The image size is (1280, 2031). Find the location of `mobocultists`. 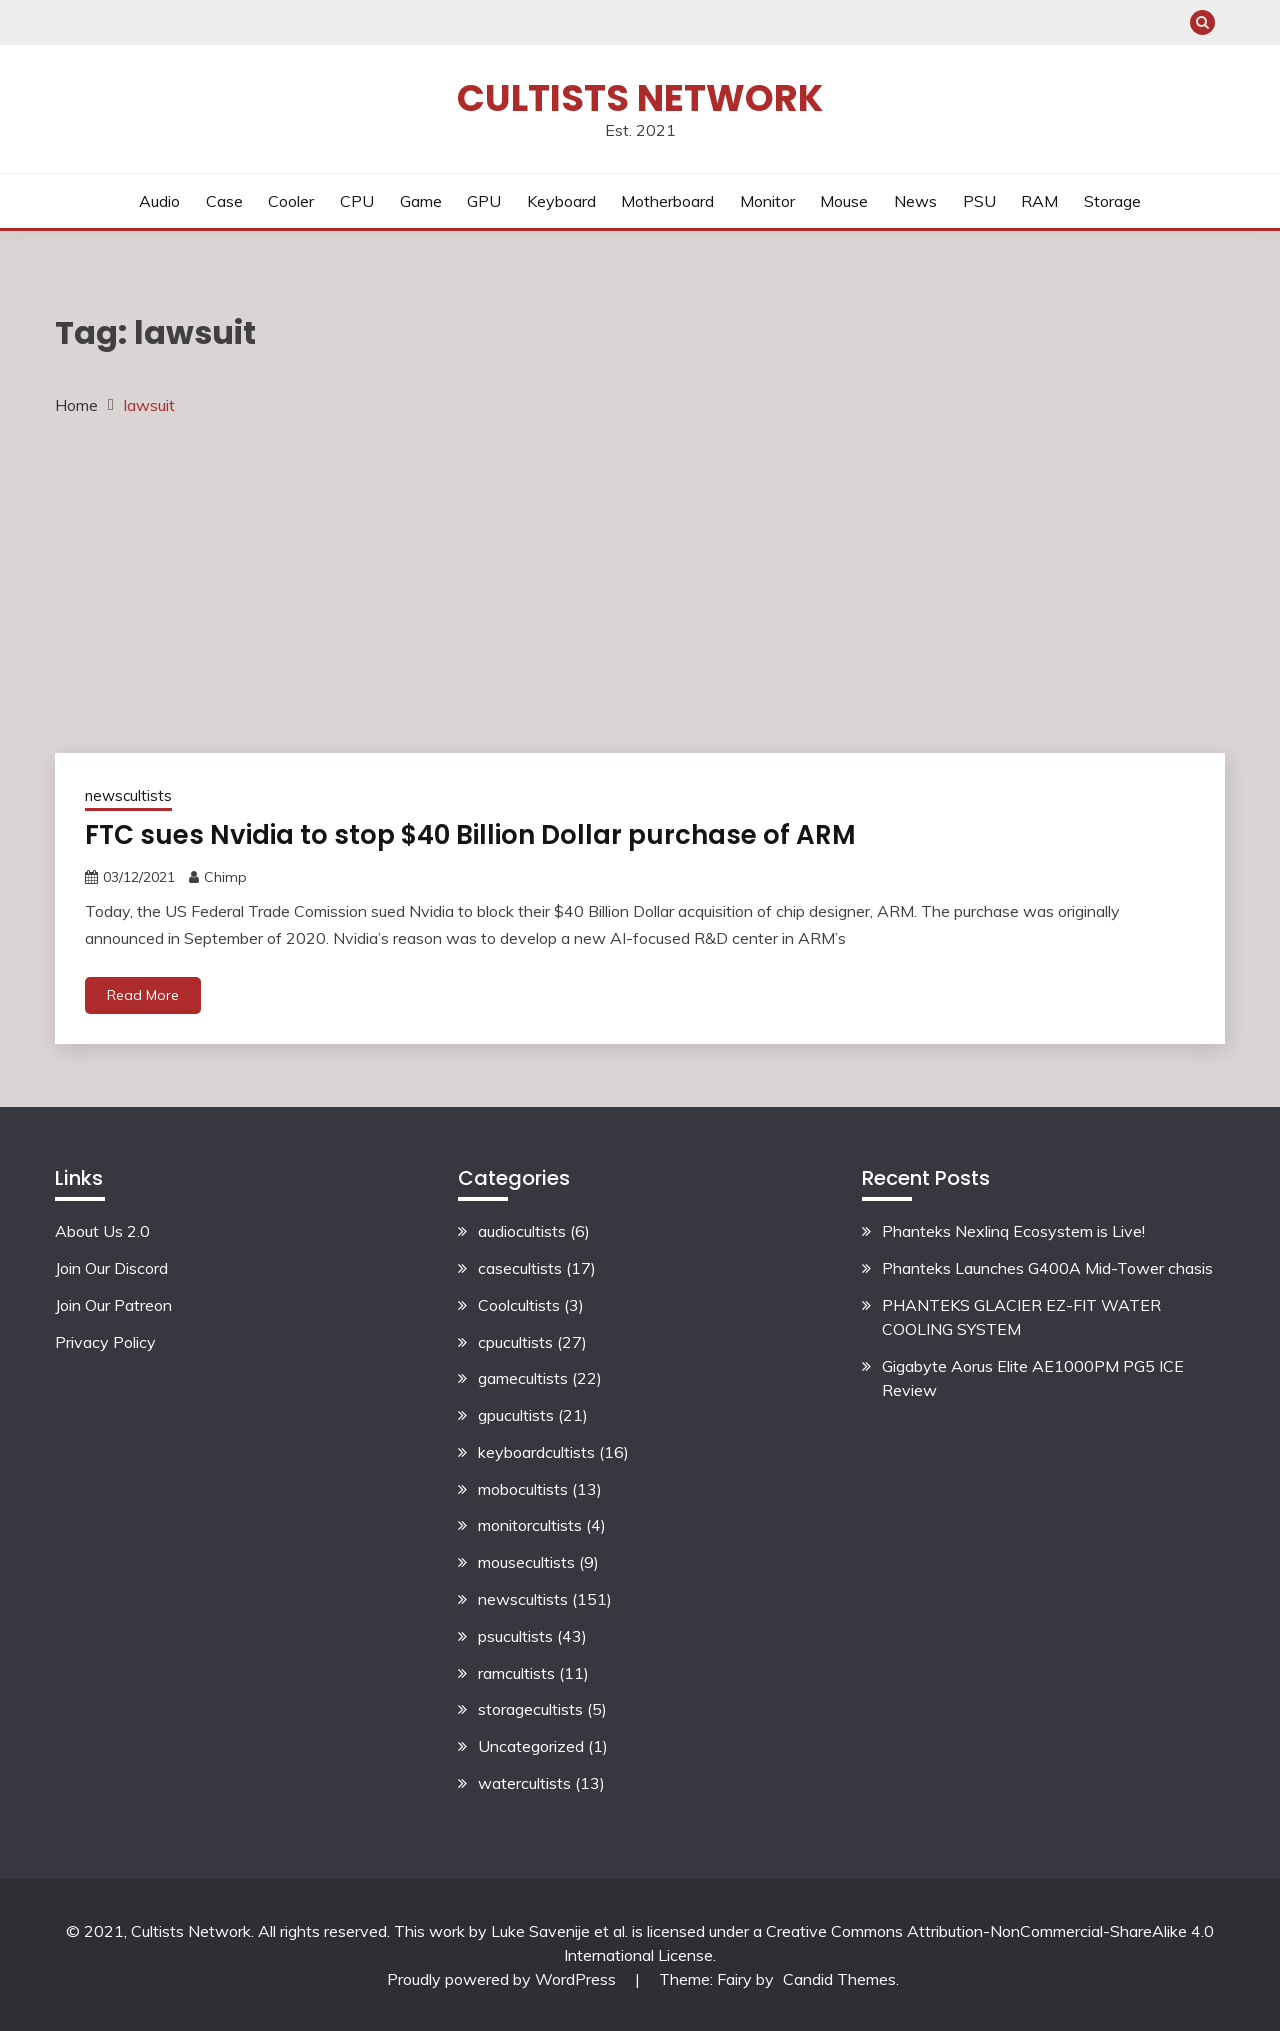

mobocultists is located at coordinates (523, 1489).